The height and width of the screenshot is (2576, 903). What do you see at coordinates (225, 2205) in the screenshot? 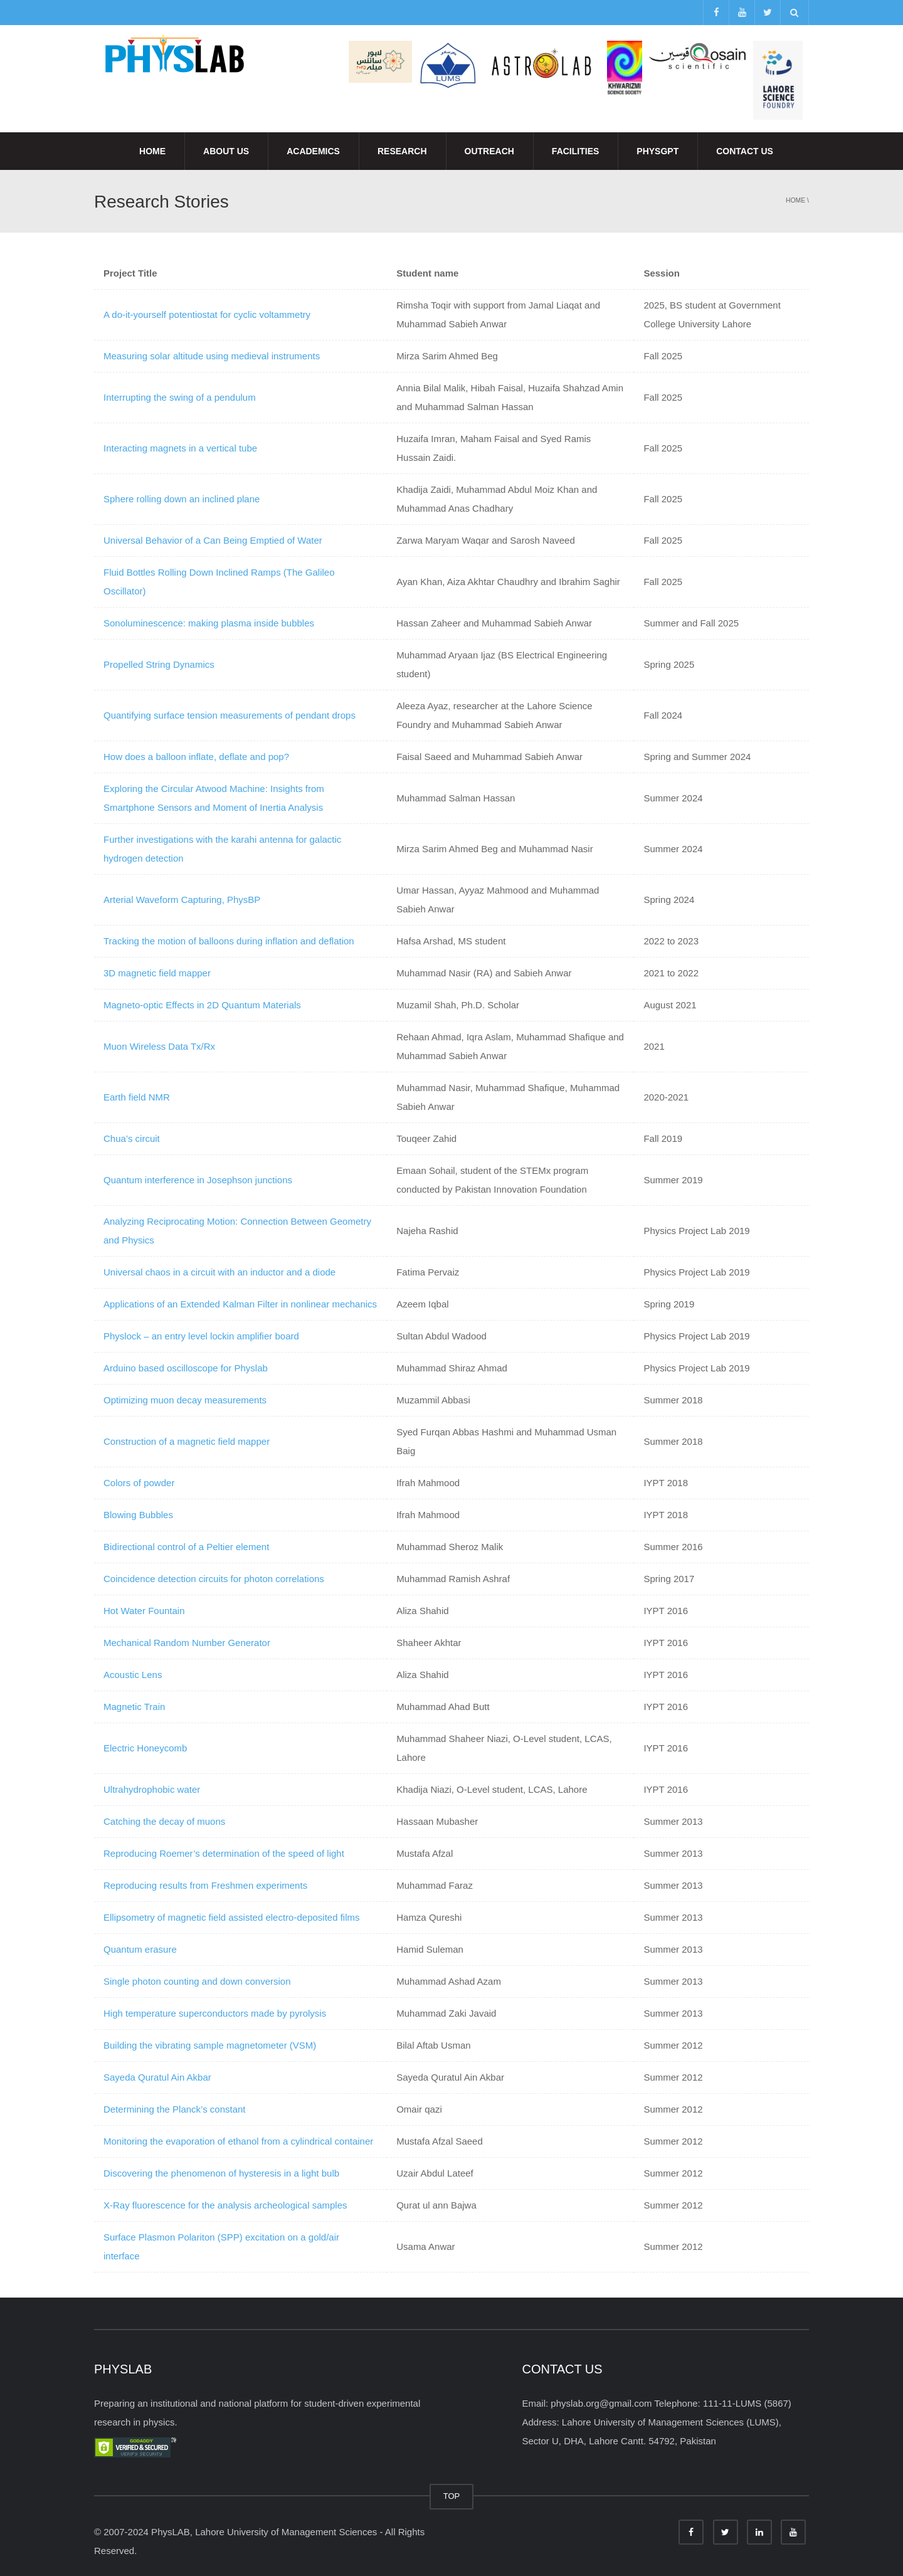
I see `X-Ray fluorescence for the analysis archeological samples` at bounding box center [225, 2205].